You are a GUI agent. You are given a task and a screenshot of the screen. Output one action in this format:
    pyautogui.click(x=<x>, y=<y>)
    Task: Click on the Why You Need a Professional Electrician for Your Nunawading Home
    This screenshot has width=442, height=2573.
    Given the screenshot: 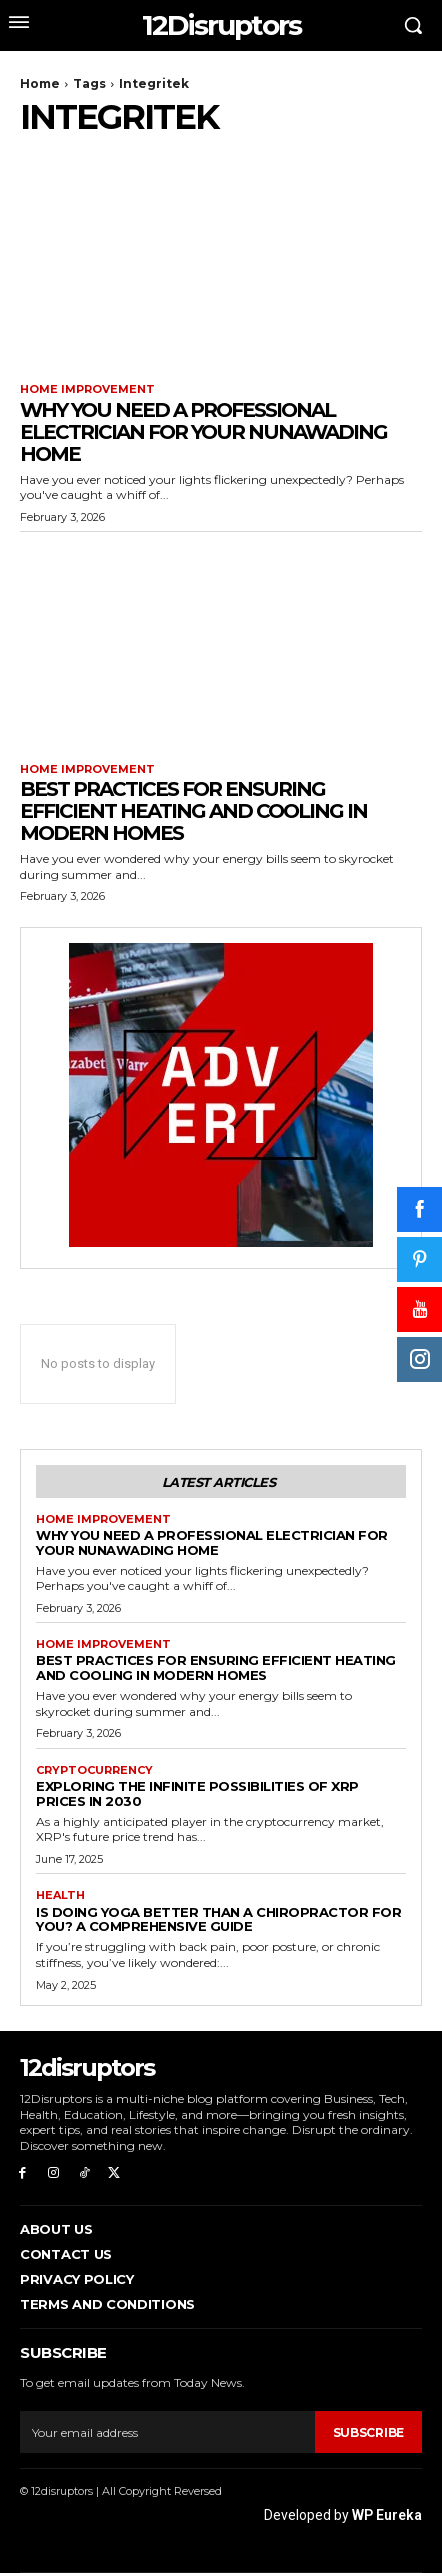 What is the action you would take?
    pyautogui.click(x=203, y=432)
    